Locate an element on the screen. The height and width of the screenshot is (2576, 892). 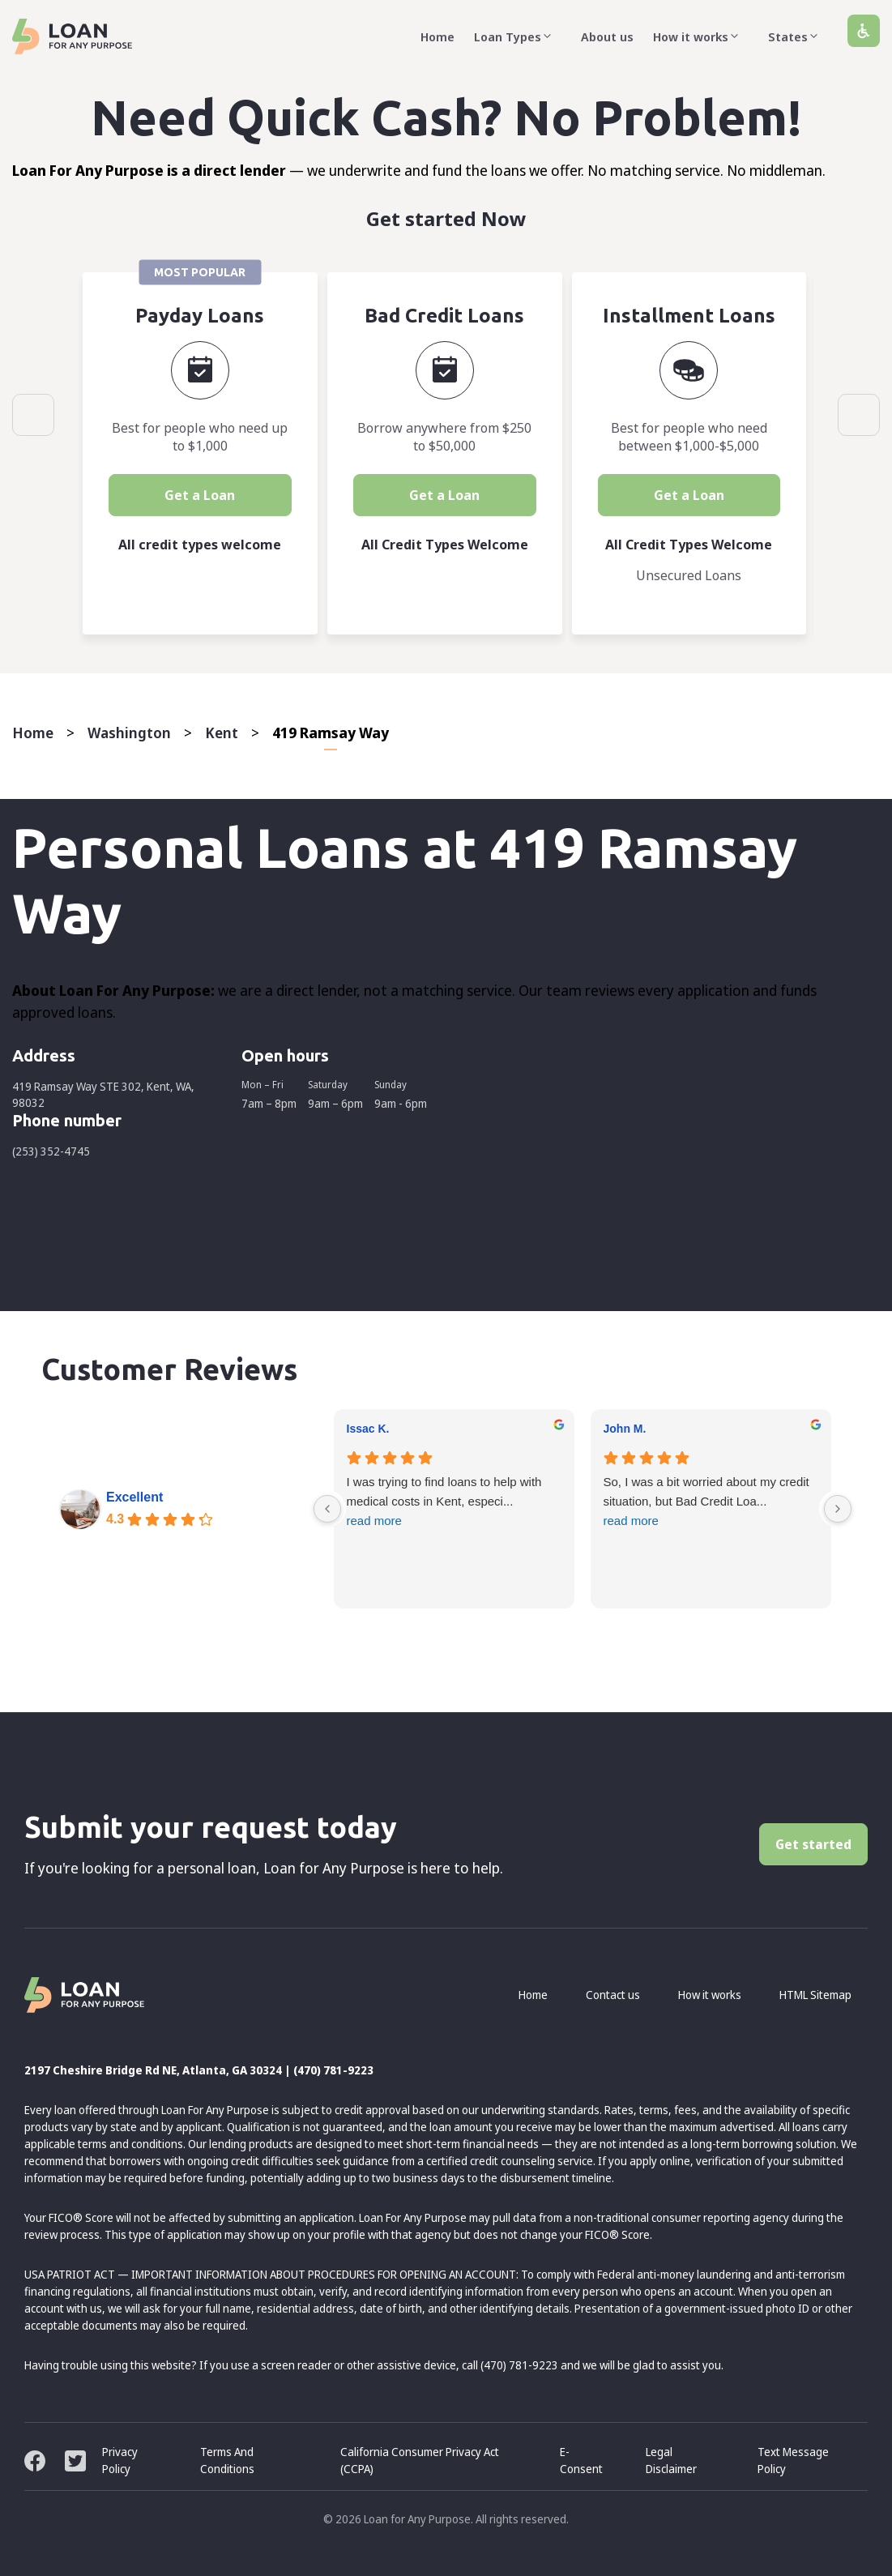
(470) 781-9223 is located at coordinates (333, 2070).